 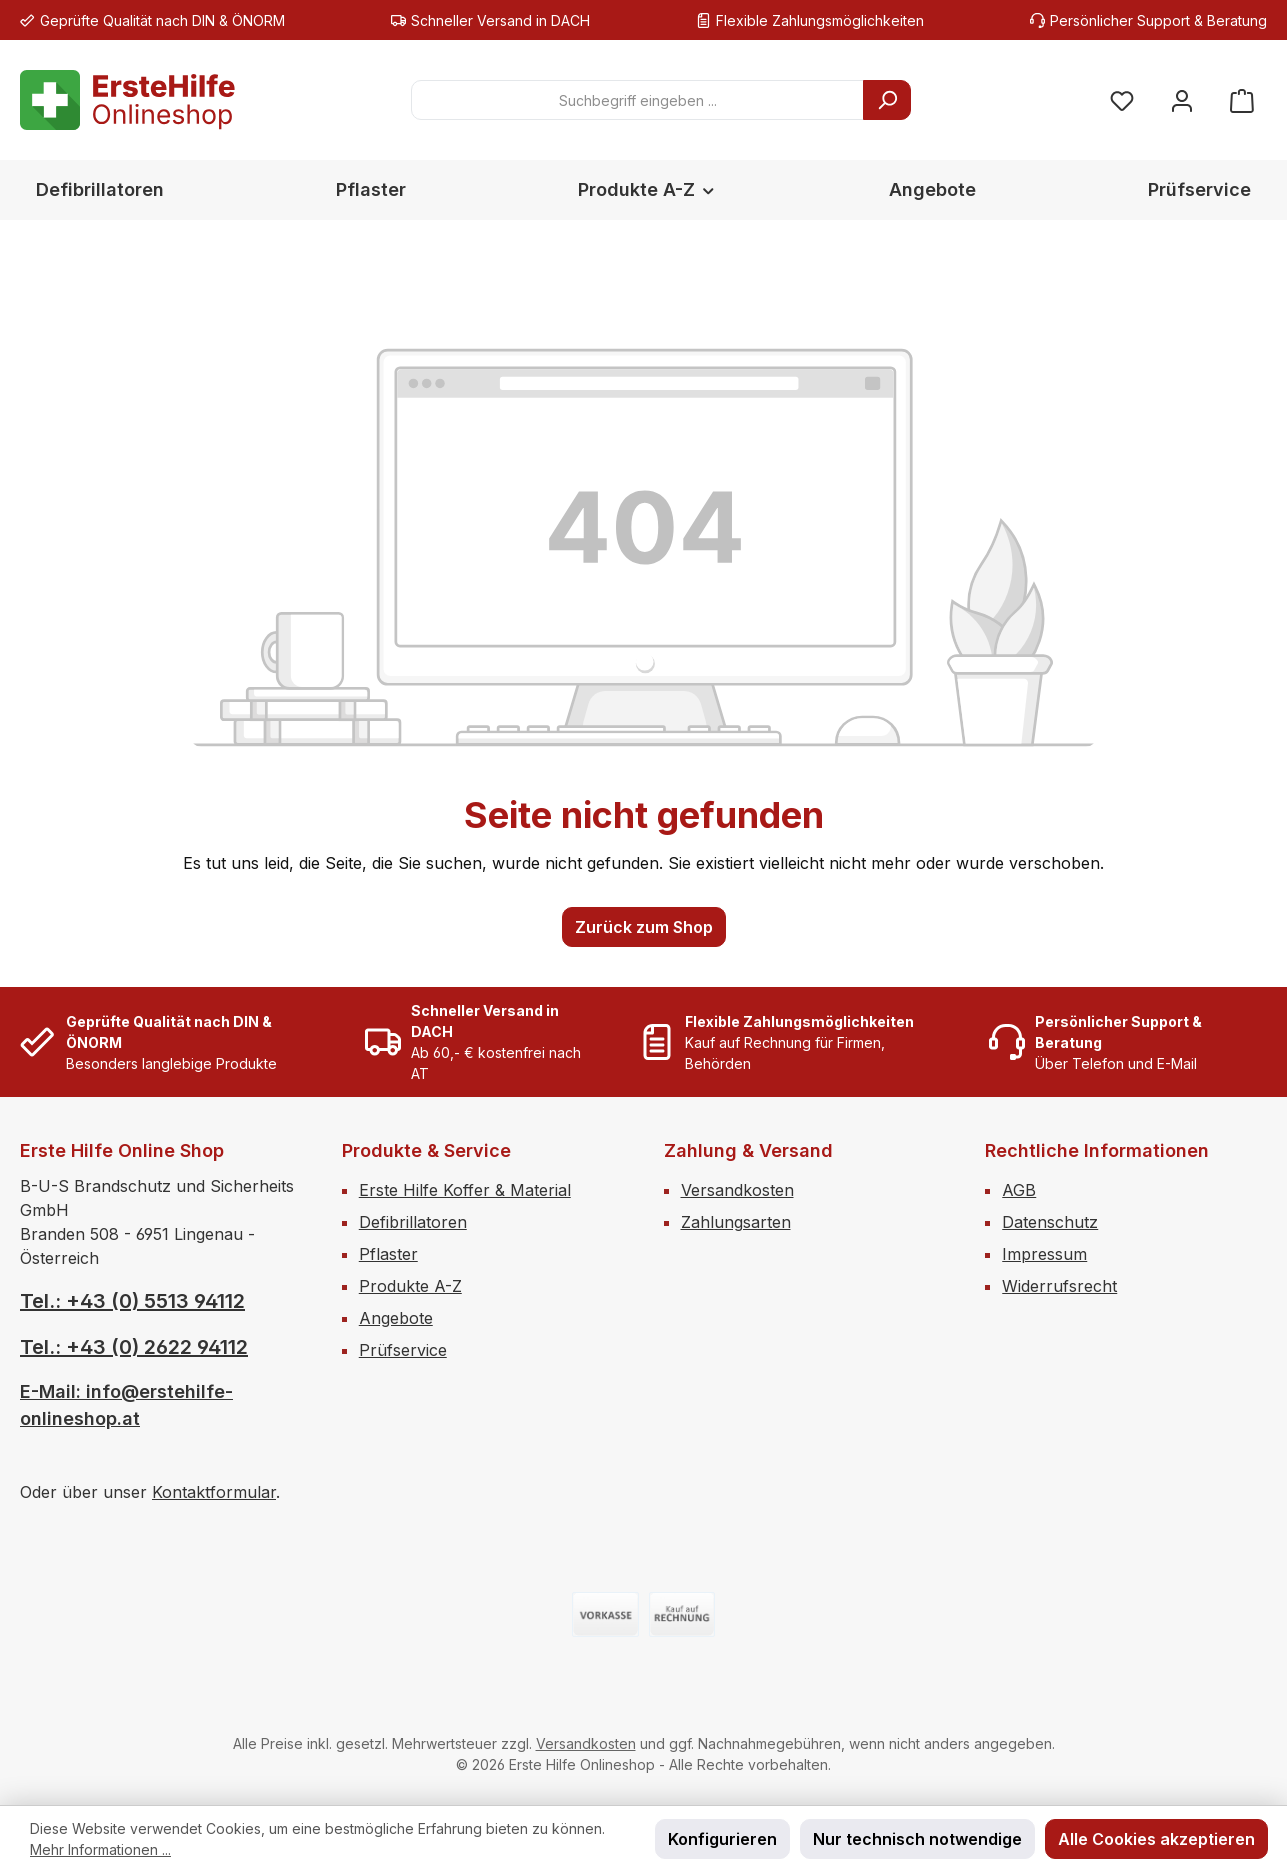 What do you see at coordinates (403, 1350) in the screenshot?
I see `Prüfservice` at bounding box center [403, 1350].